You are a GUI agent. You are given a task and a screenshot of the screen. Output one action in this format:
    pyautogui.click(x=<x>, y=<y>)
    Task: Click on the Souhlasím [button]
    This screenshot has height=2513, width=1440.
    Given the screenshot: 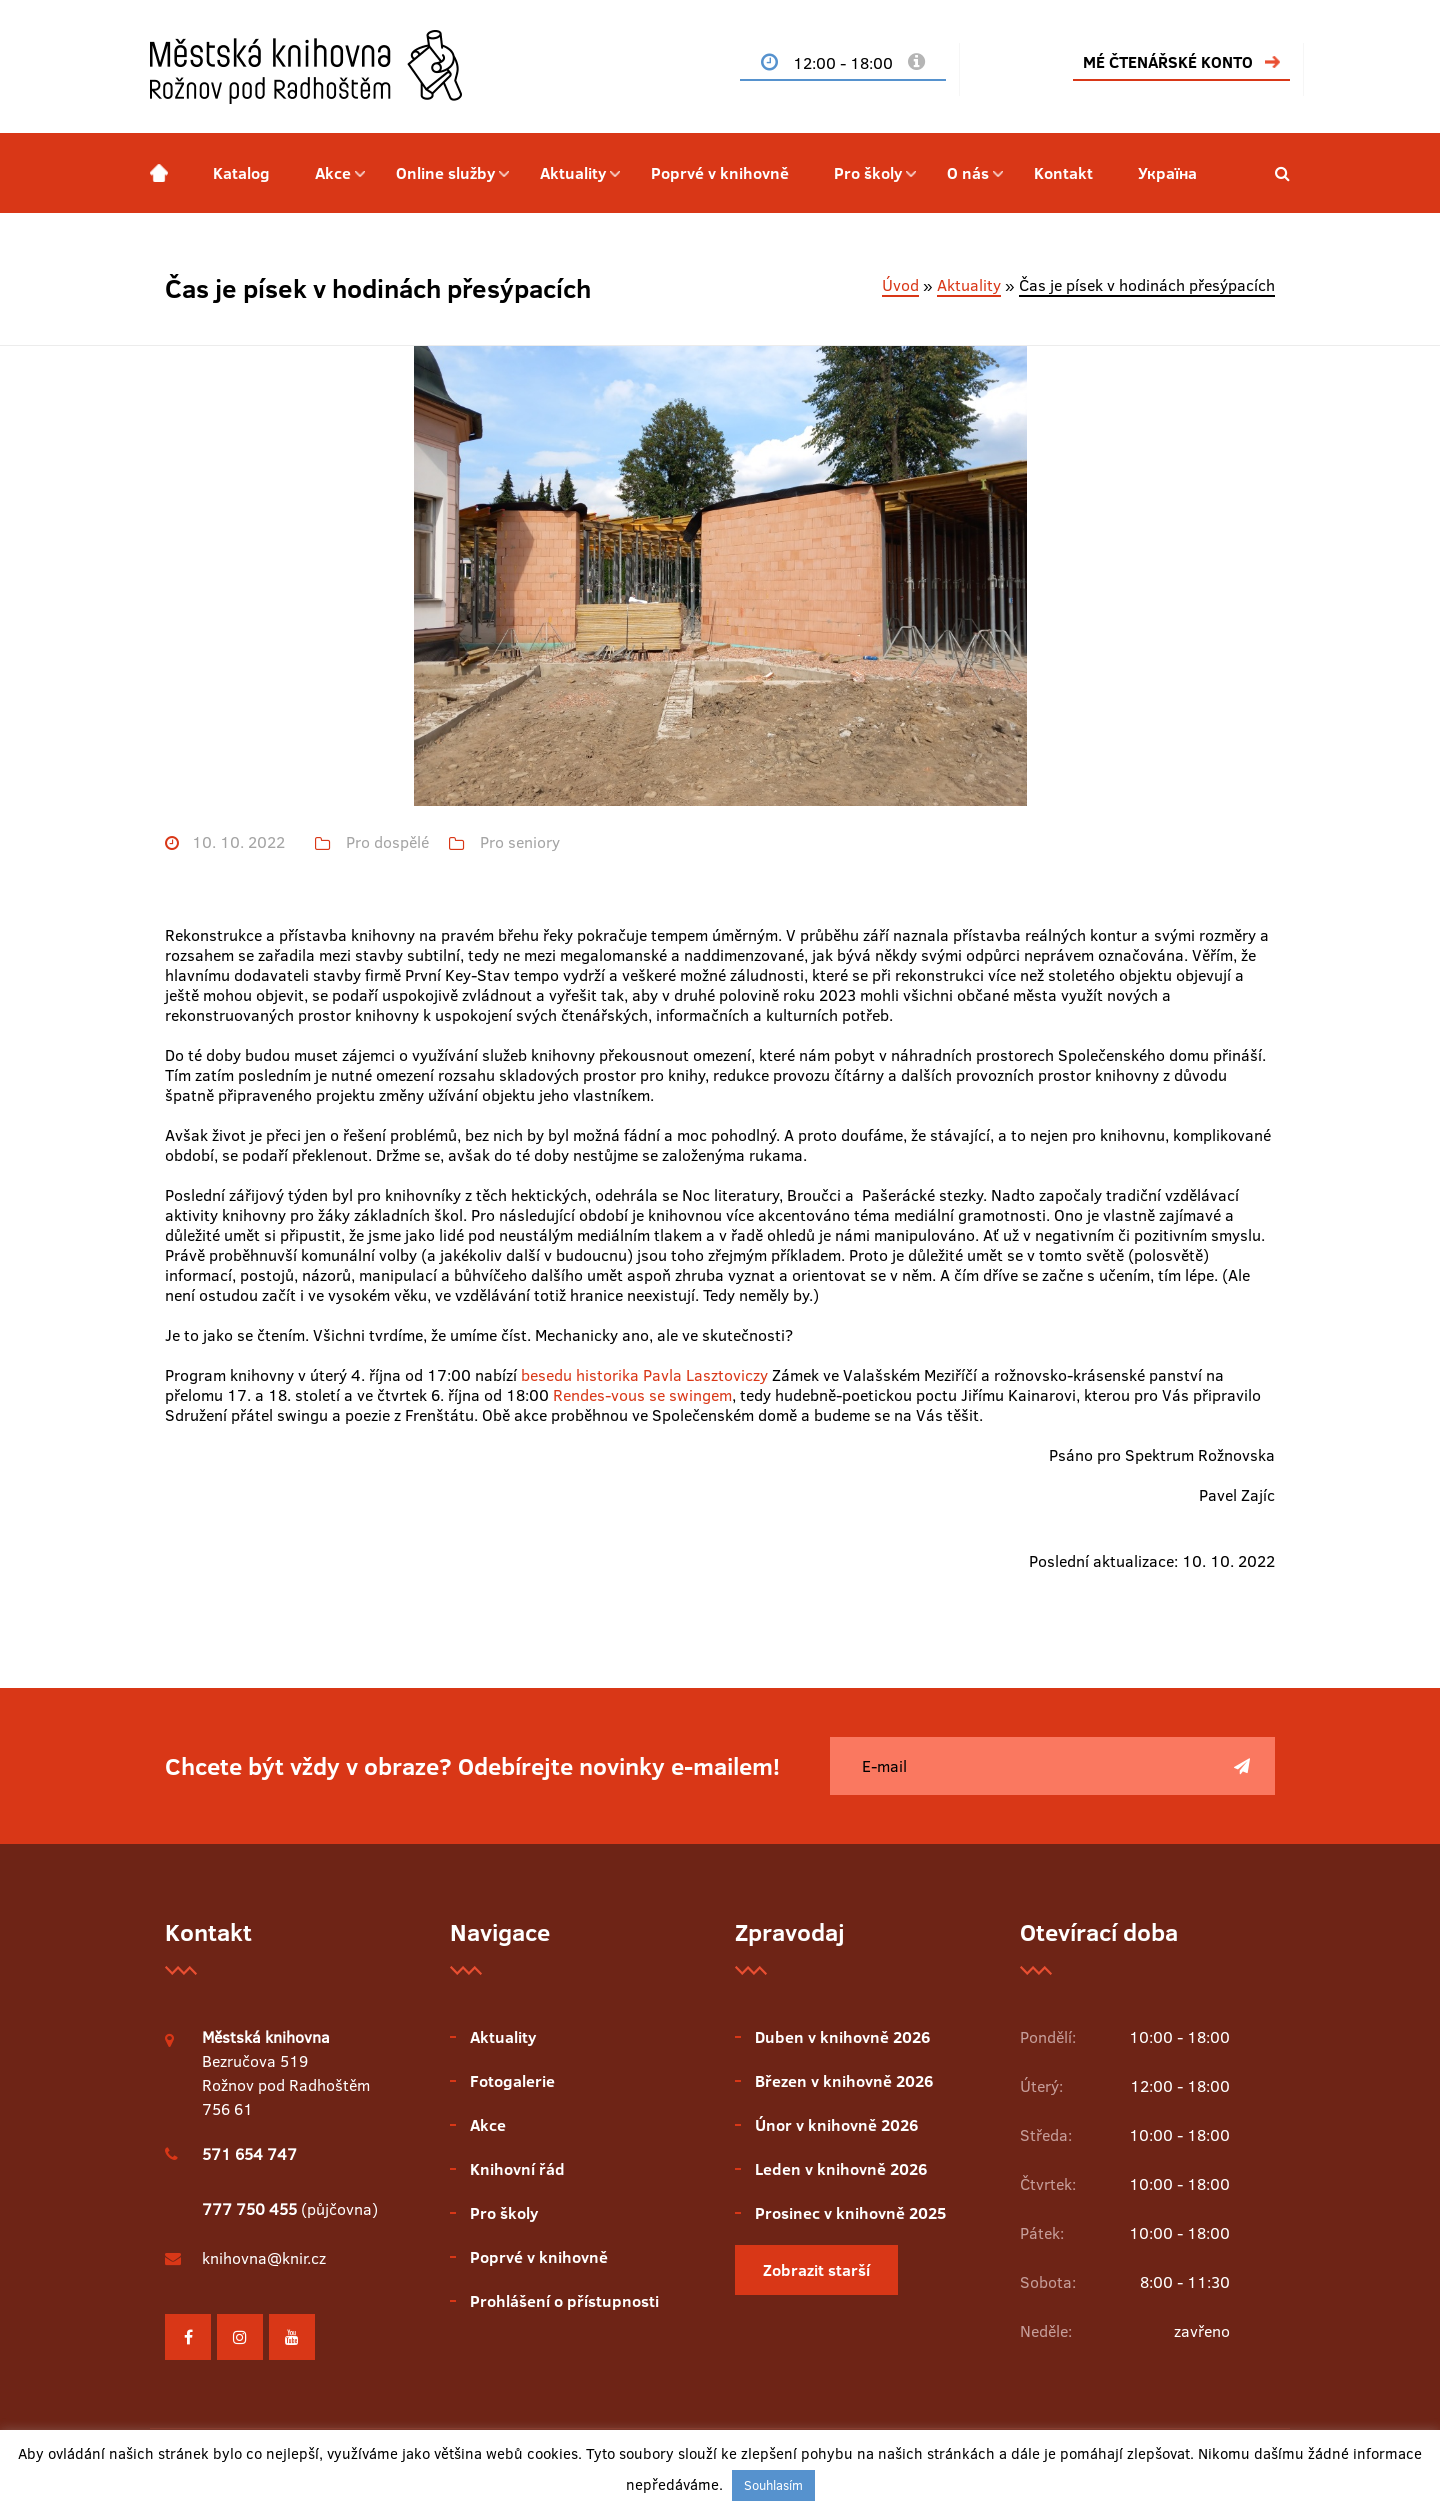 What is the action you would take?
    pyautogui.click(x=773, y=2485)
    